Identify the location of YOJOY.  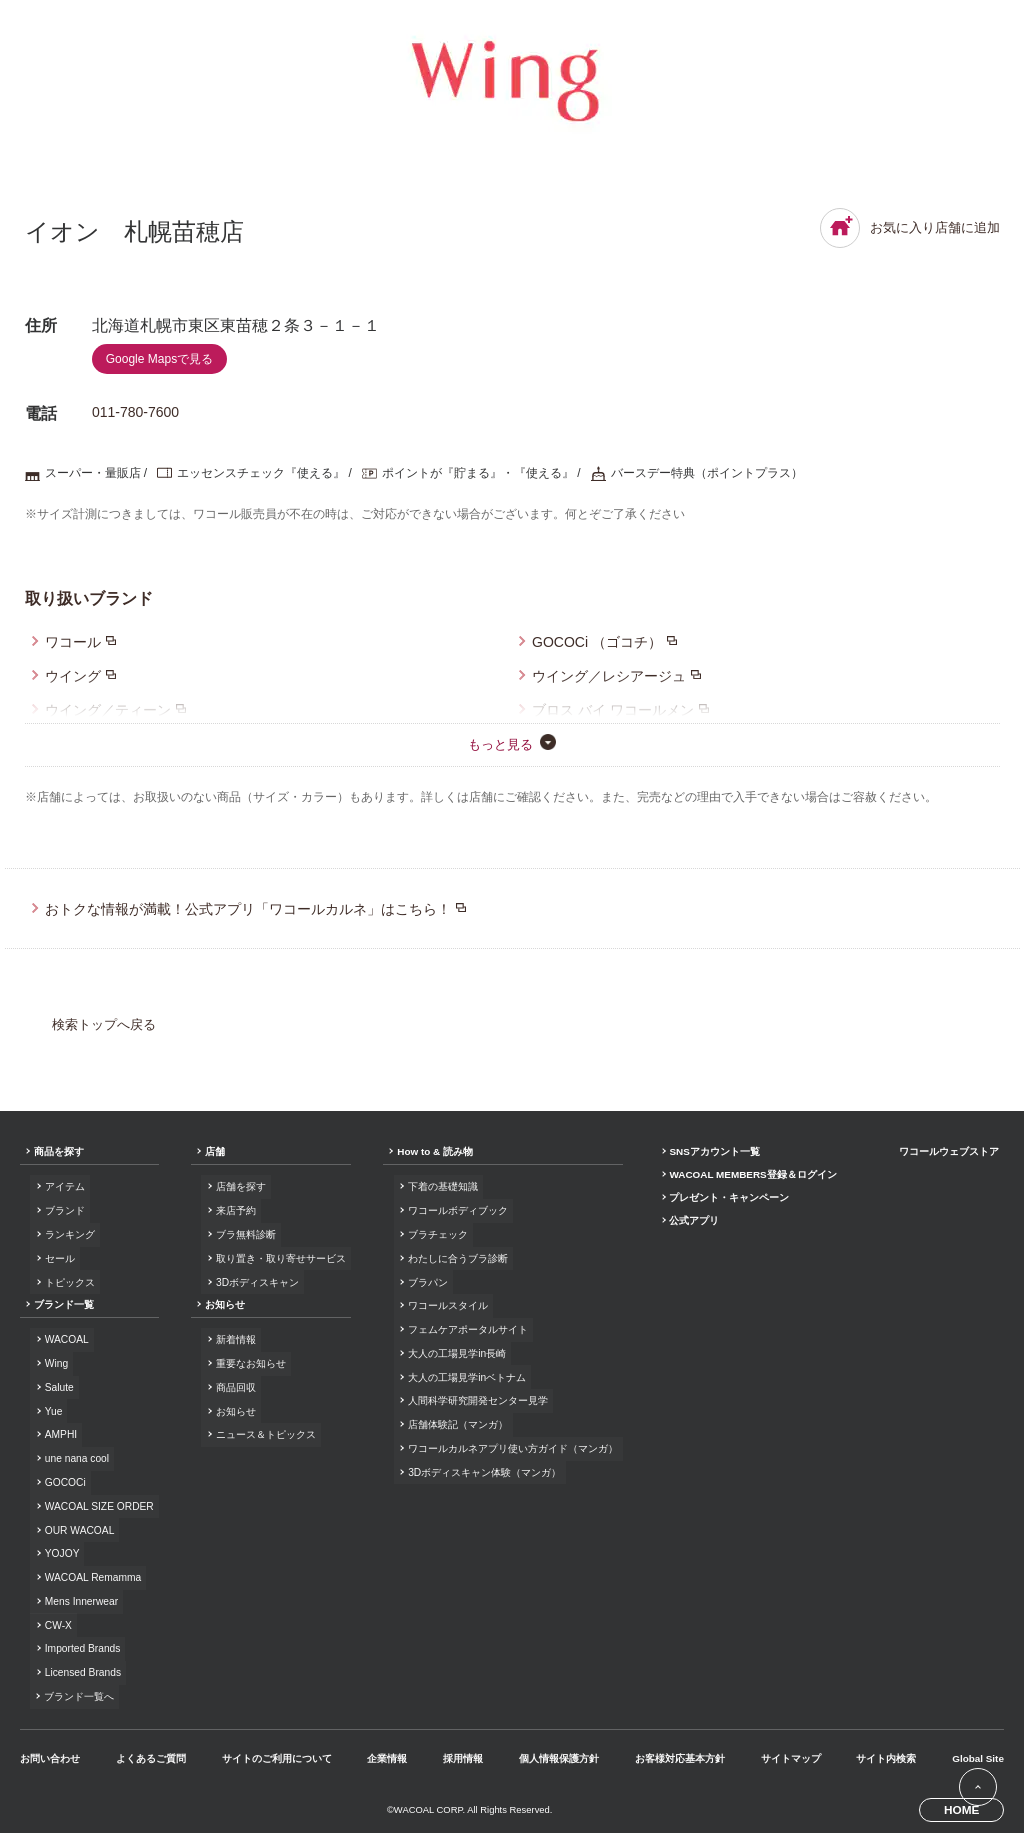
(61, 1551).